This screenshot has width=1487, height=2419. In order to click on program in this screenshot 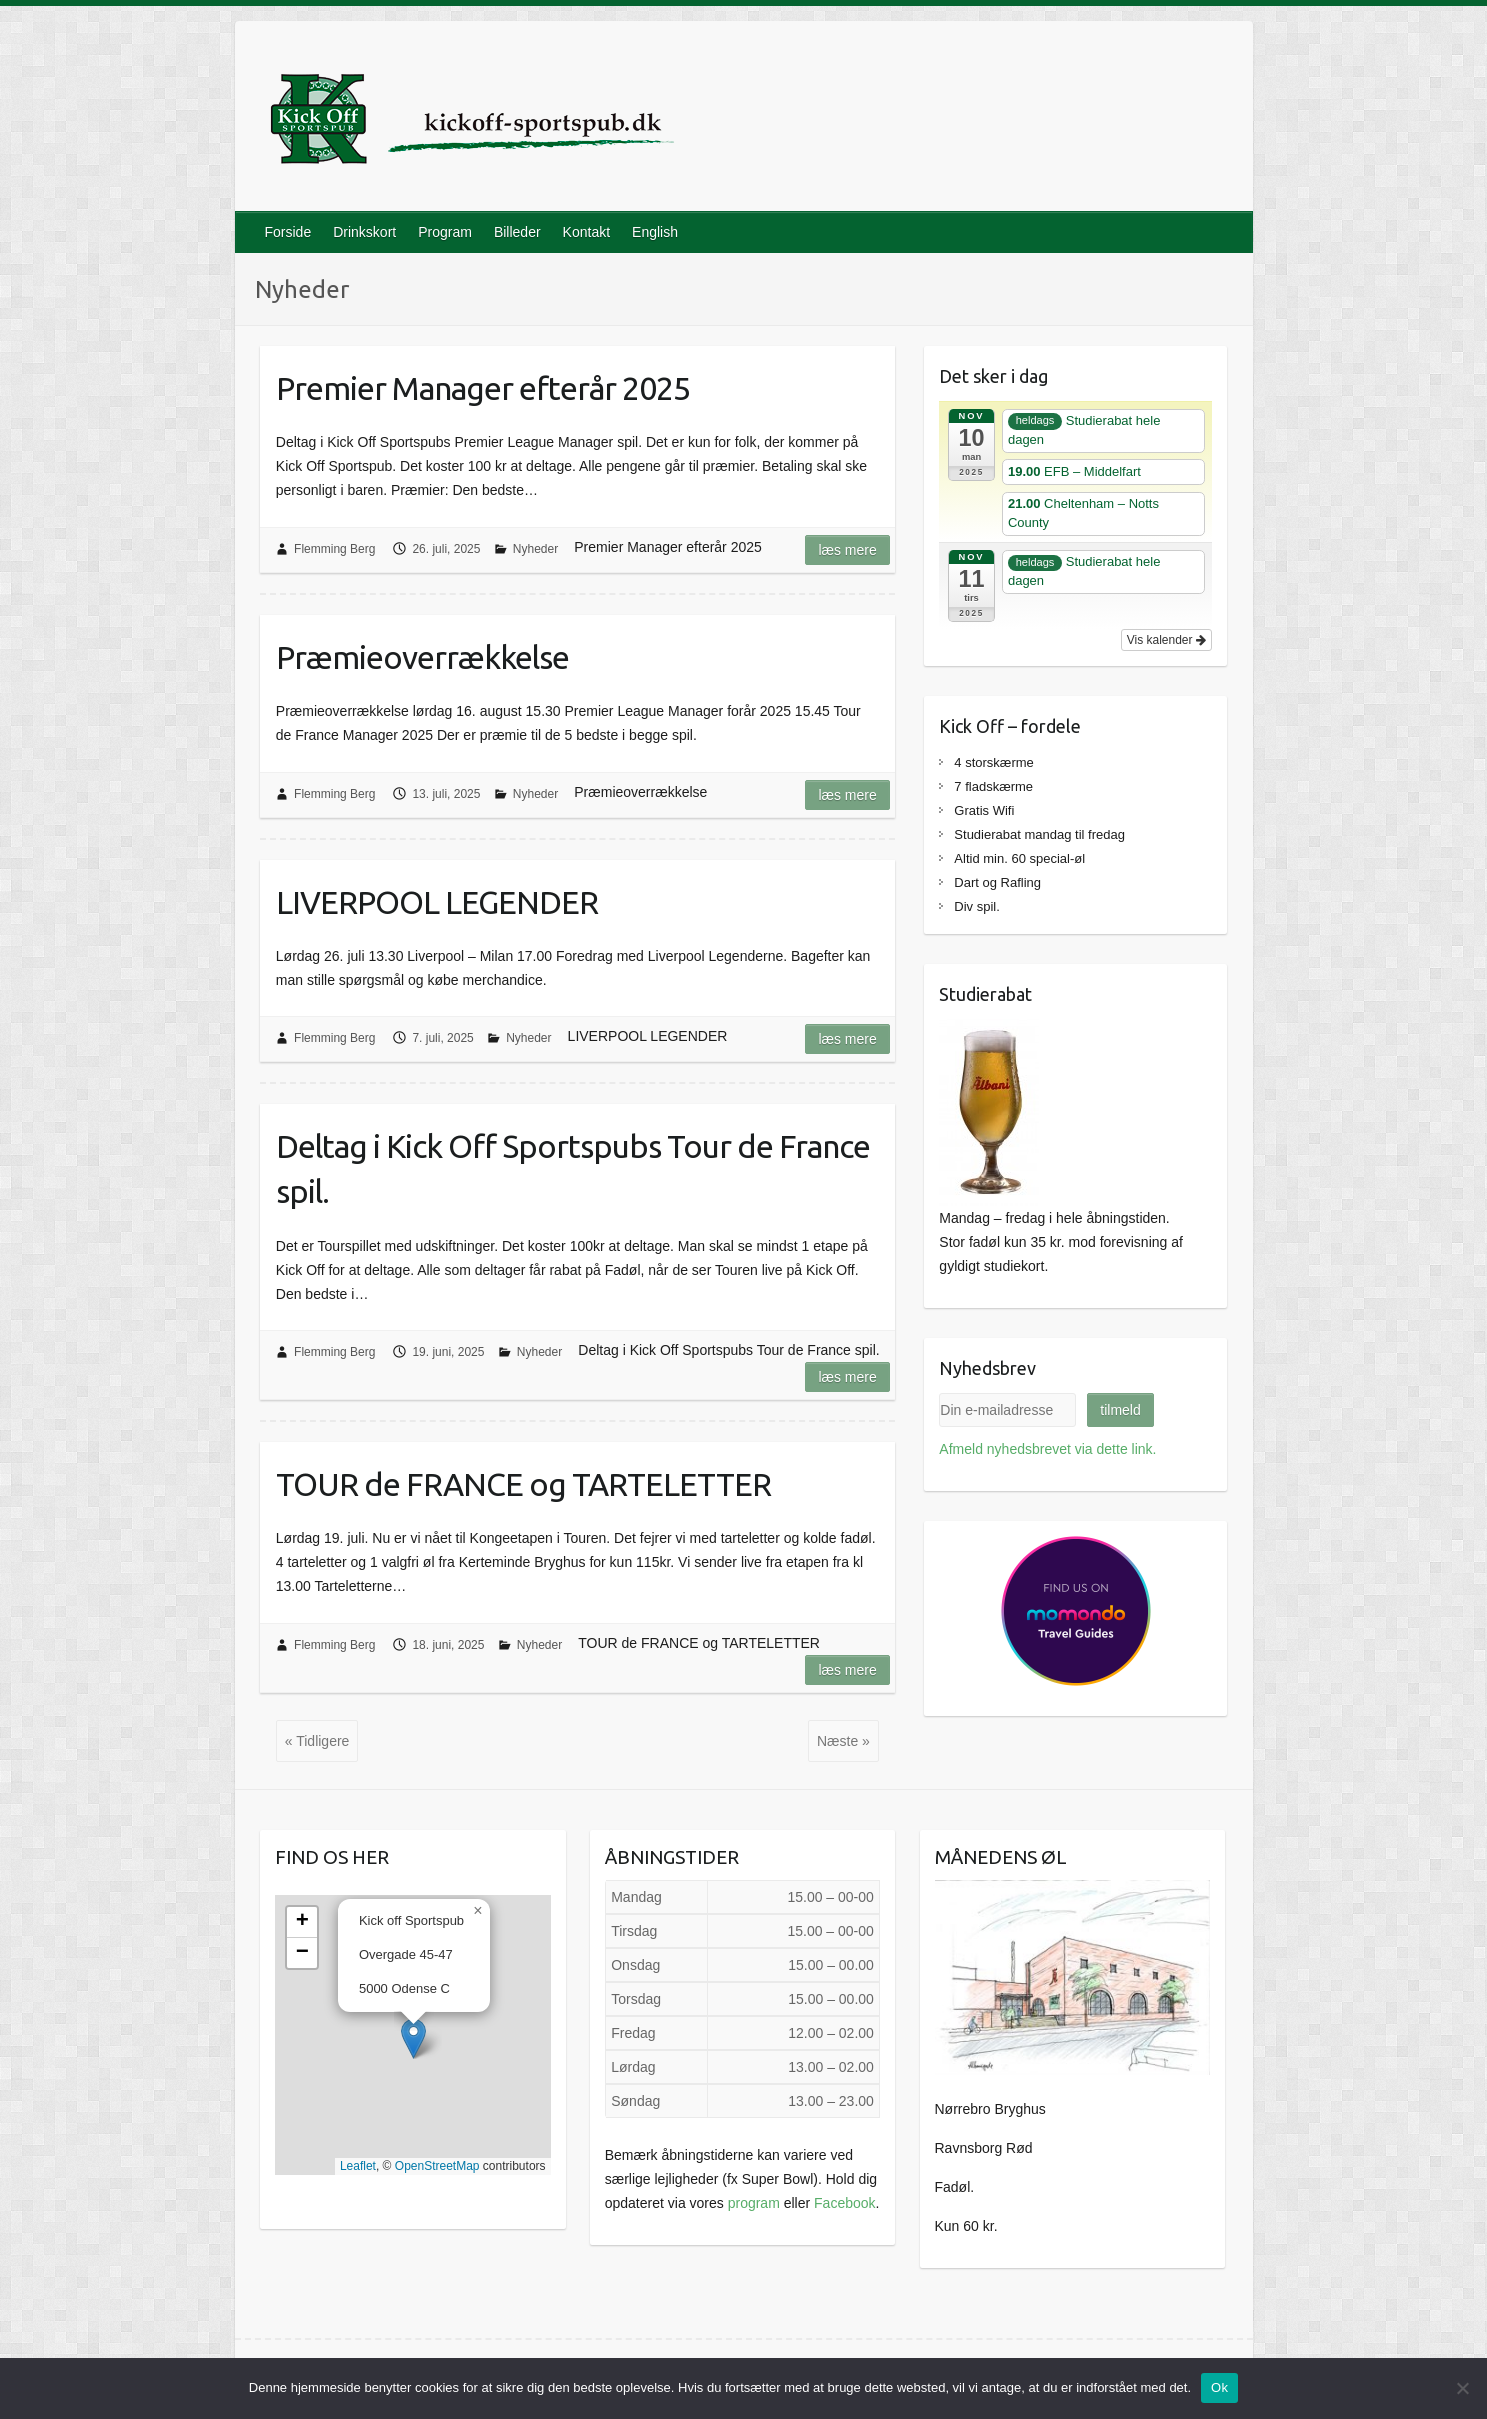, I will do `click(754, 2203)`.